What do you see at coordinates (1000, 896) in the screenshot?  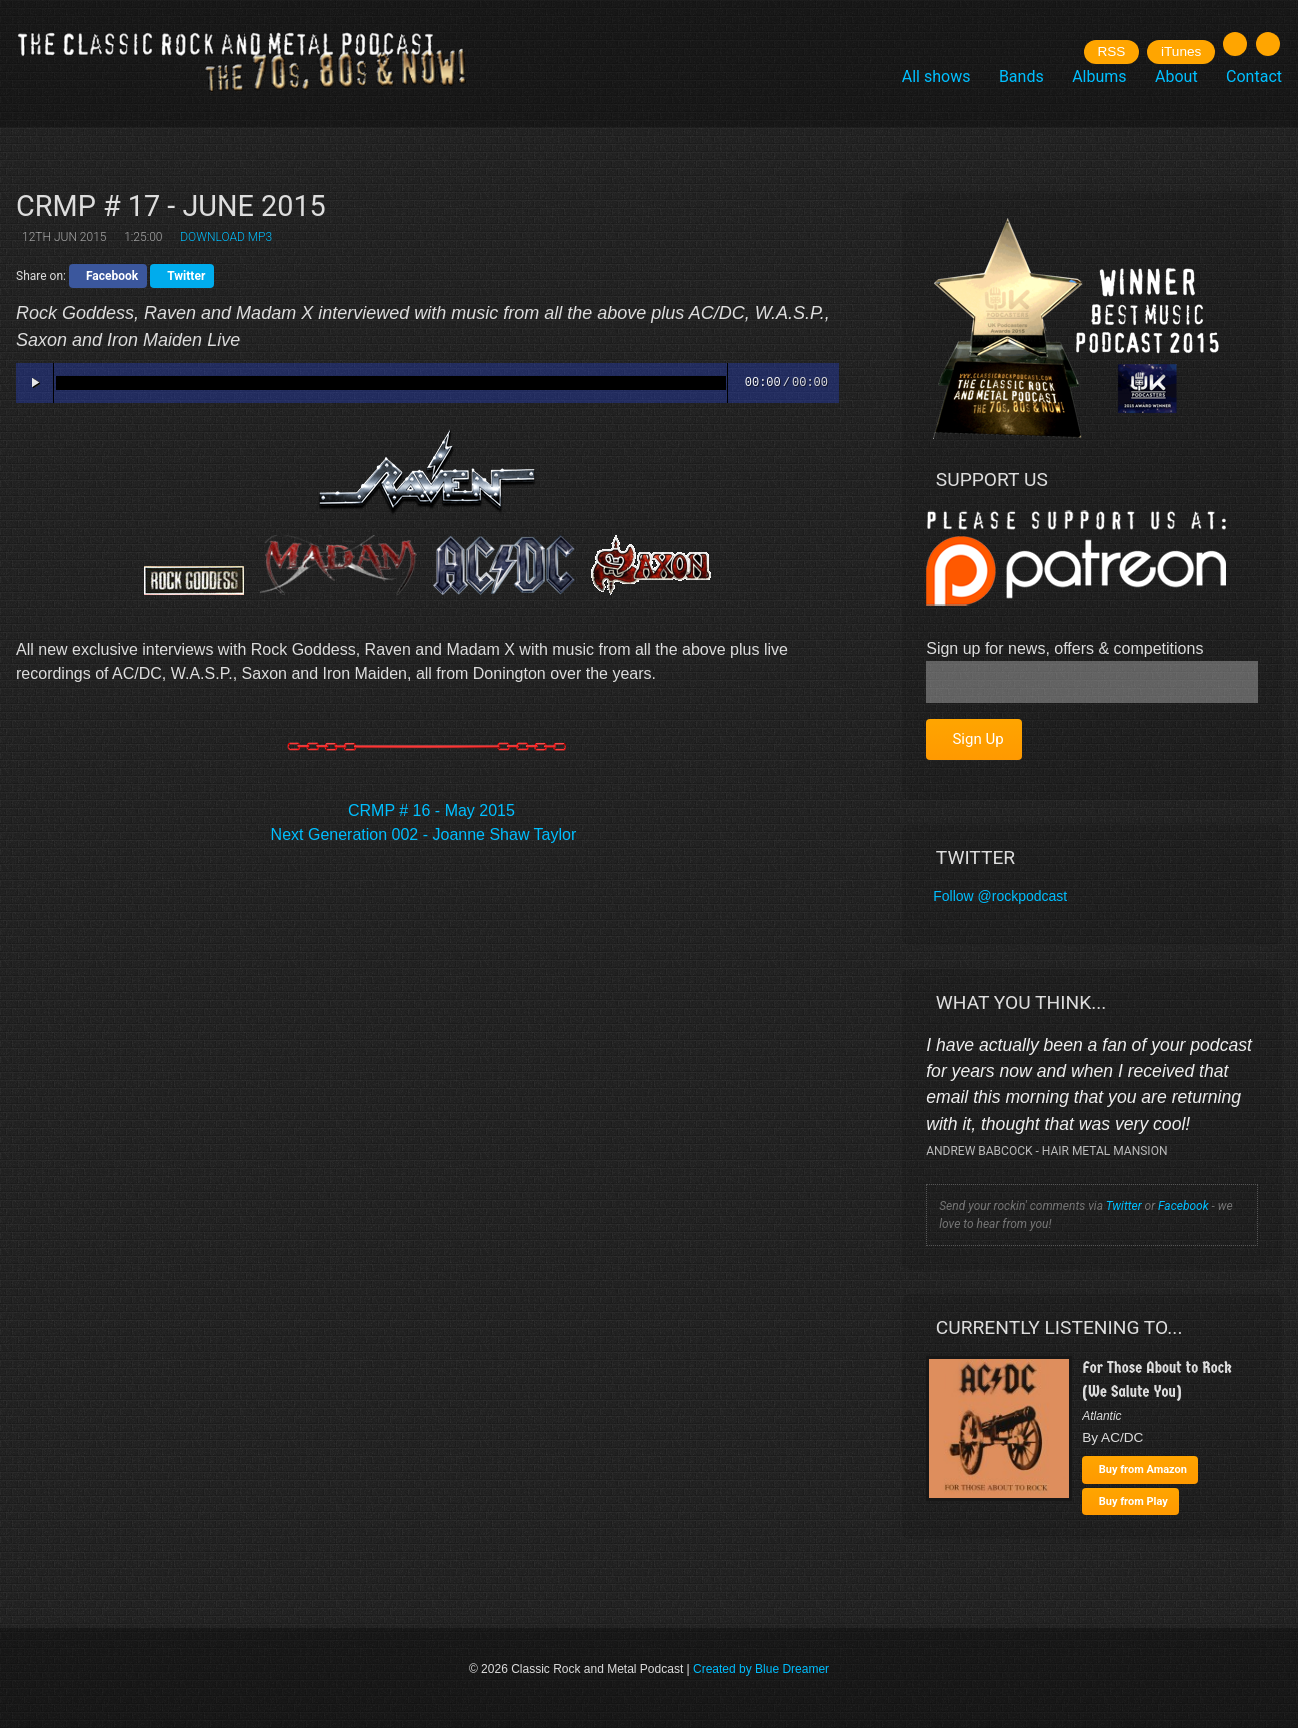 I see `Follow @rockpodcast` at bounding box center [1000, 896].